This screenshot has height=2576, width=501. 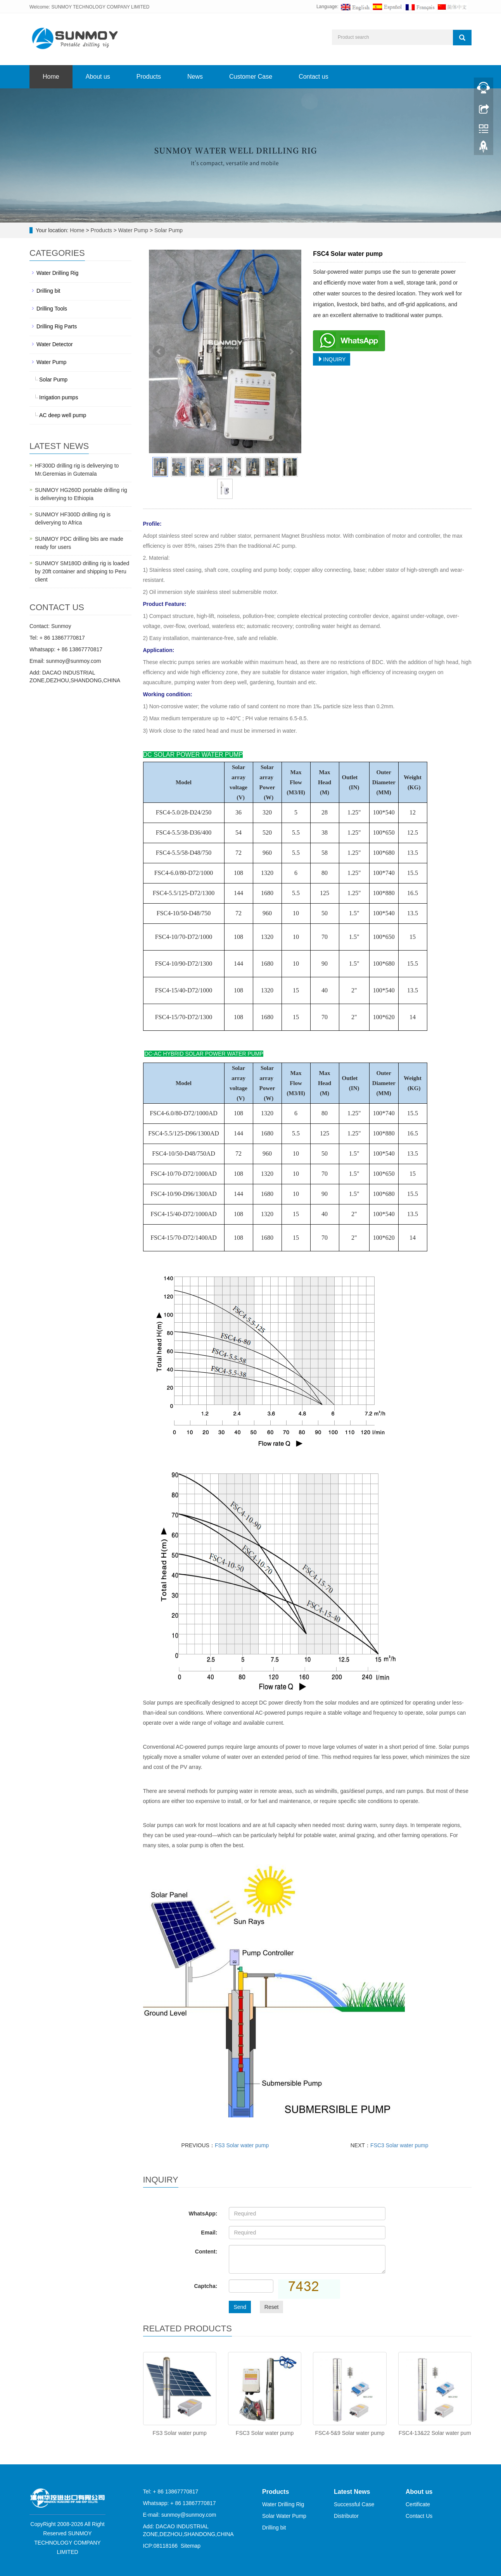 I want to click on News, so click(x=195, y=76).